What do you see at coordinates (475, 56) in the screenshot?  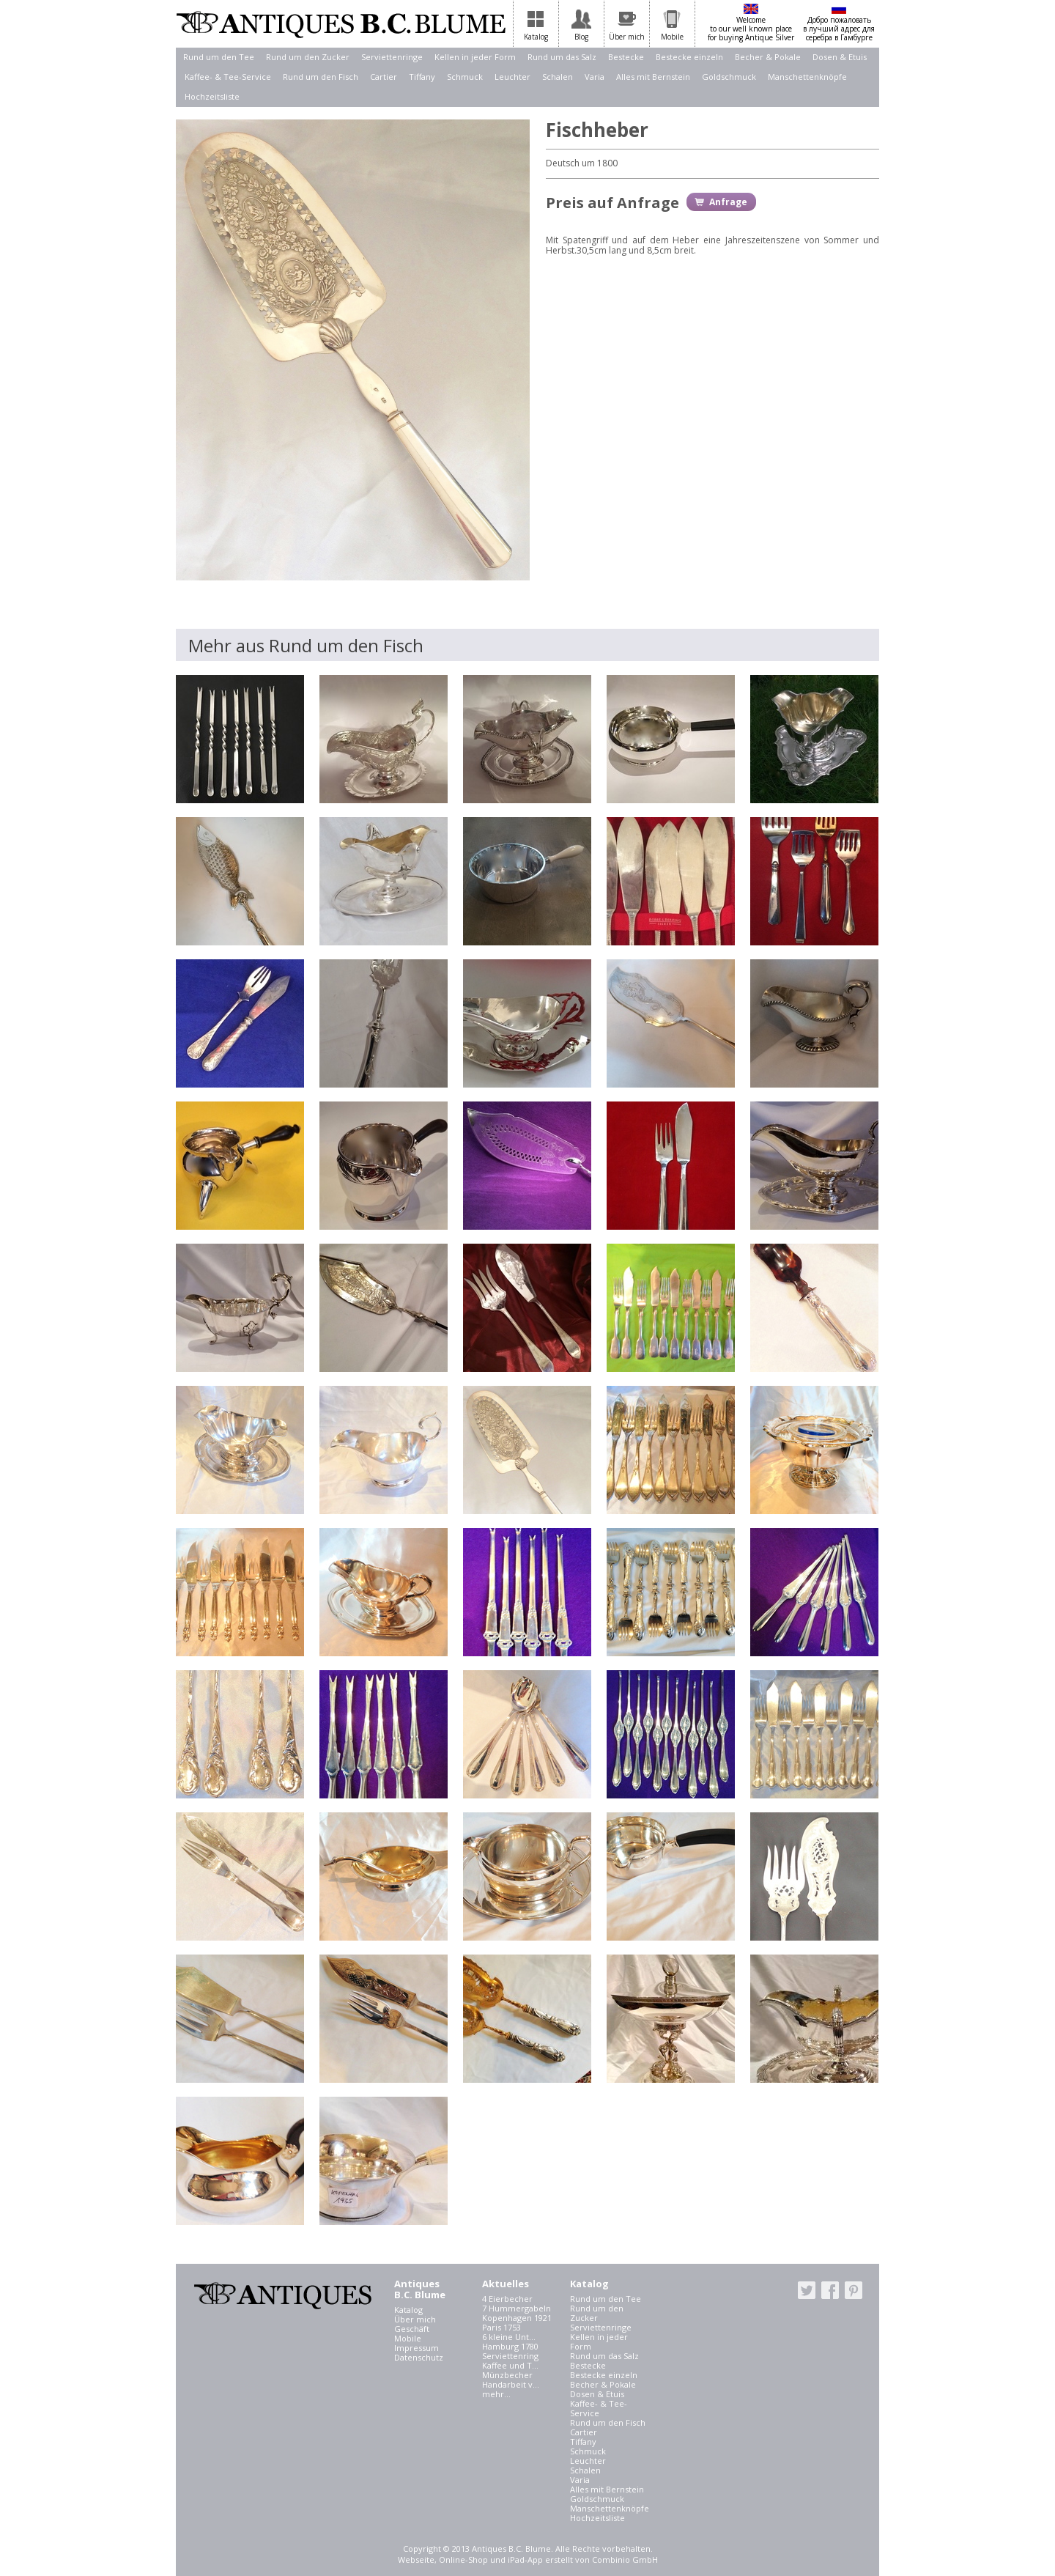 I see `Kellen in jeder Form` at bounding box center [475, 56].